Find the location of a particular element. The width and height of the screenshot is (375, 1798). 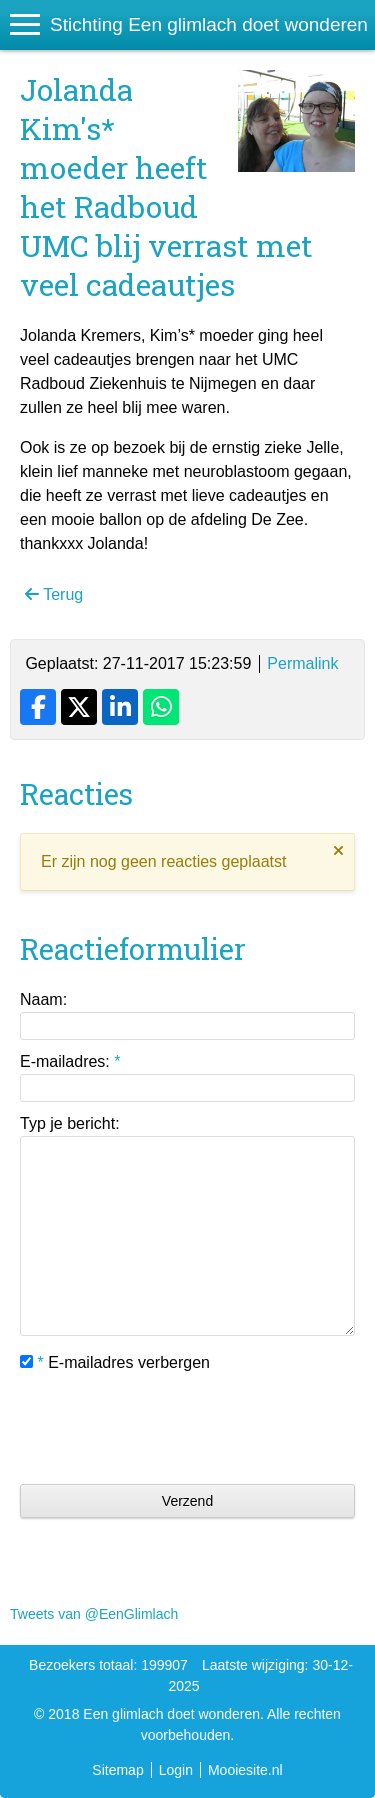

Typ je bericht: is located at coordinates (70, 1123).